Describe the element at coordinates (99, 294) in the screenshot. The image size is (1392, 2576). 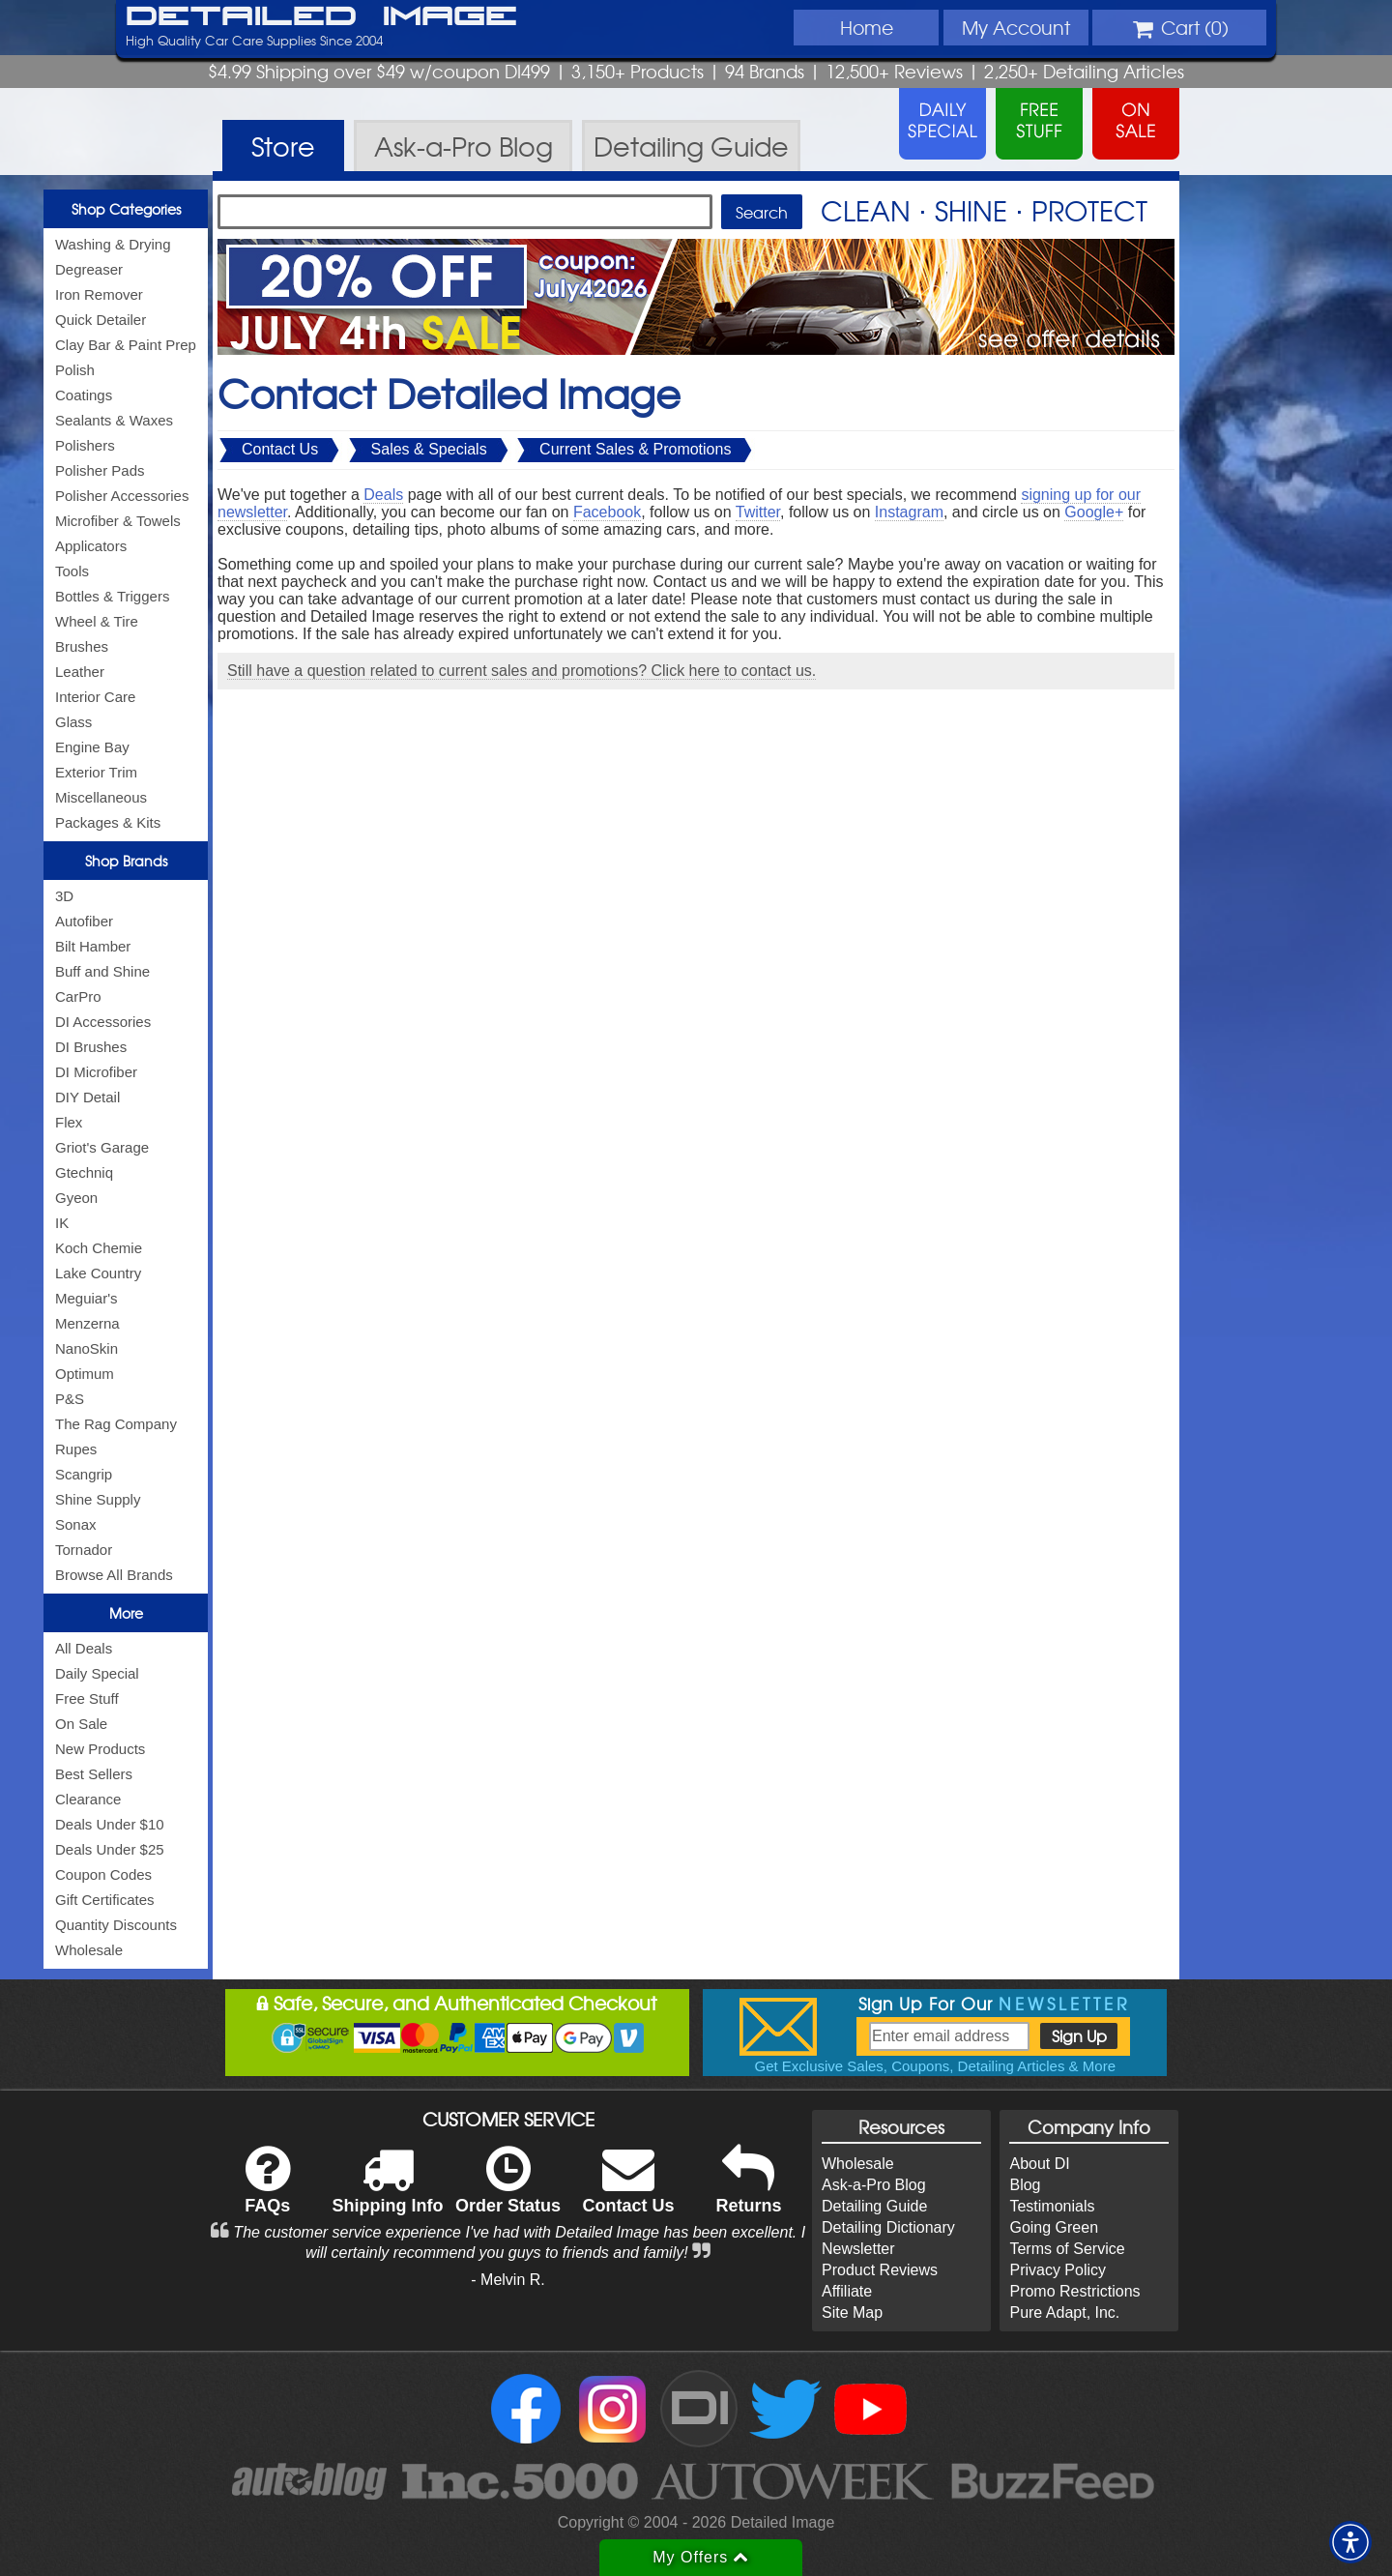
I see `Iron Remover` at that location.